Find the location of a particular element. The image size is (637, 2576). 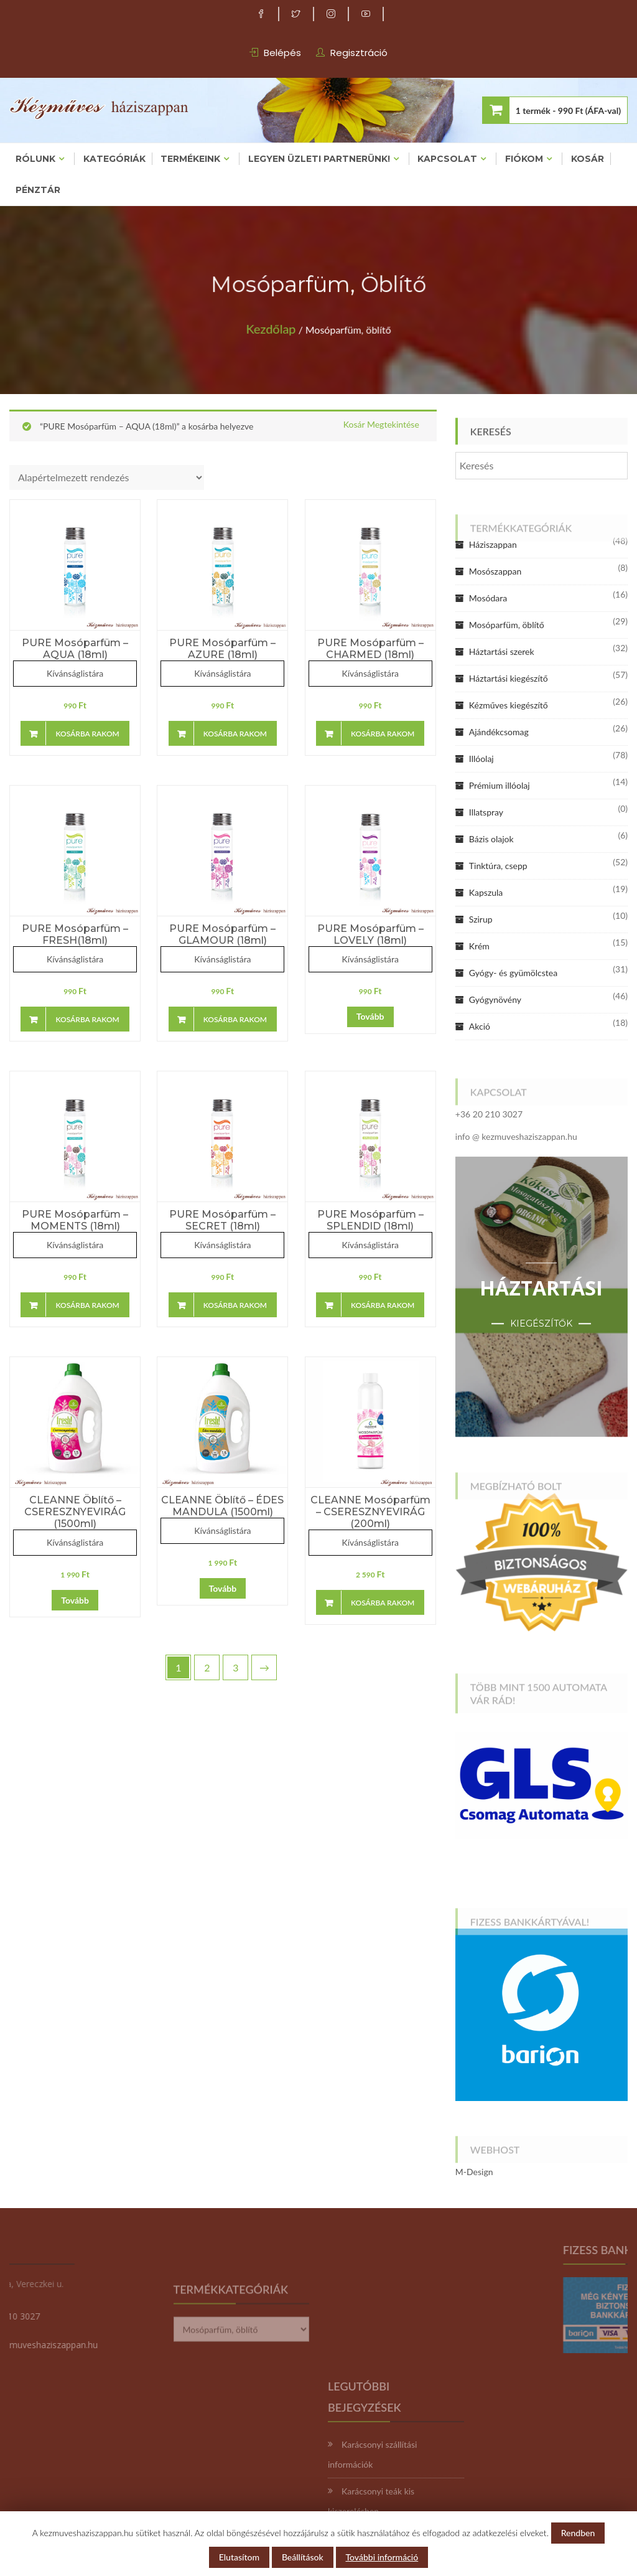

Kosárba rakom is located at coordinates (87, 733).